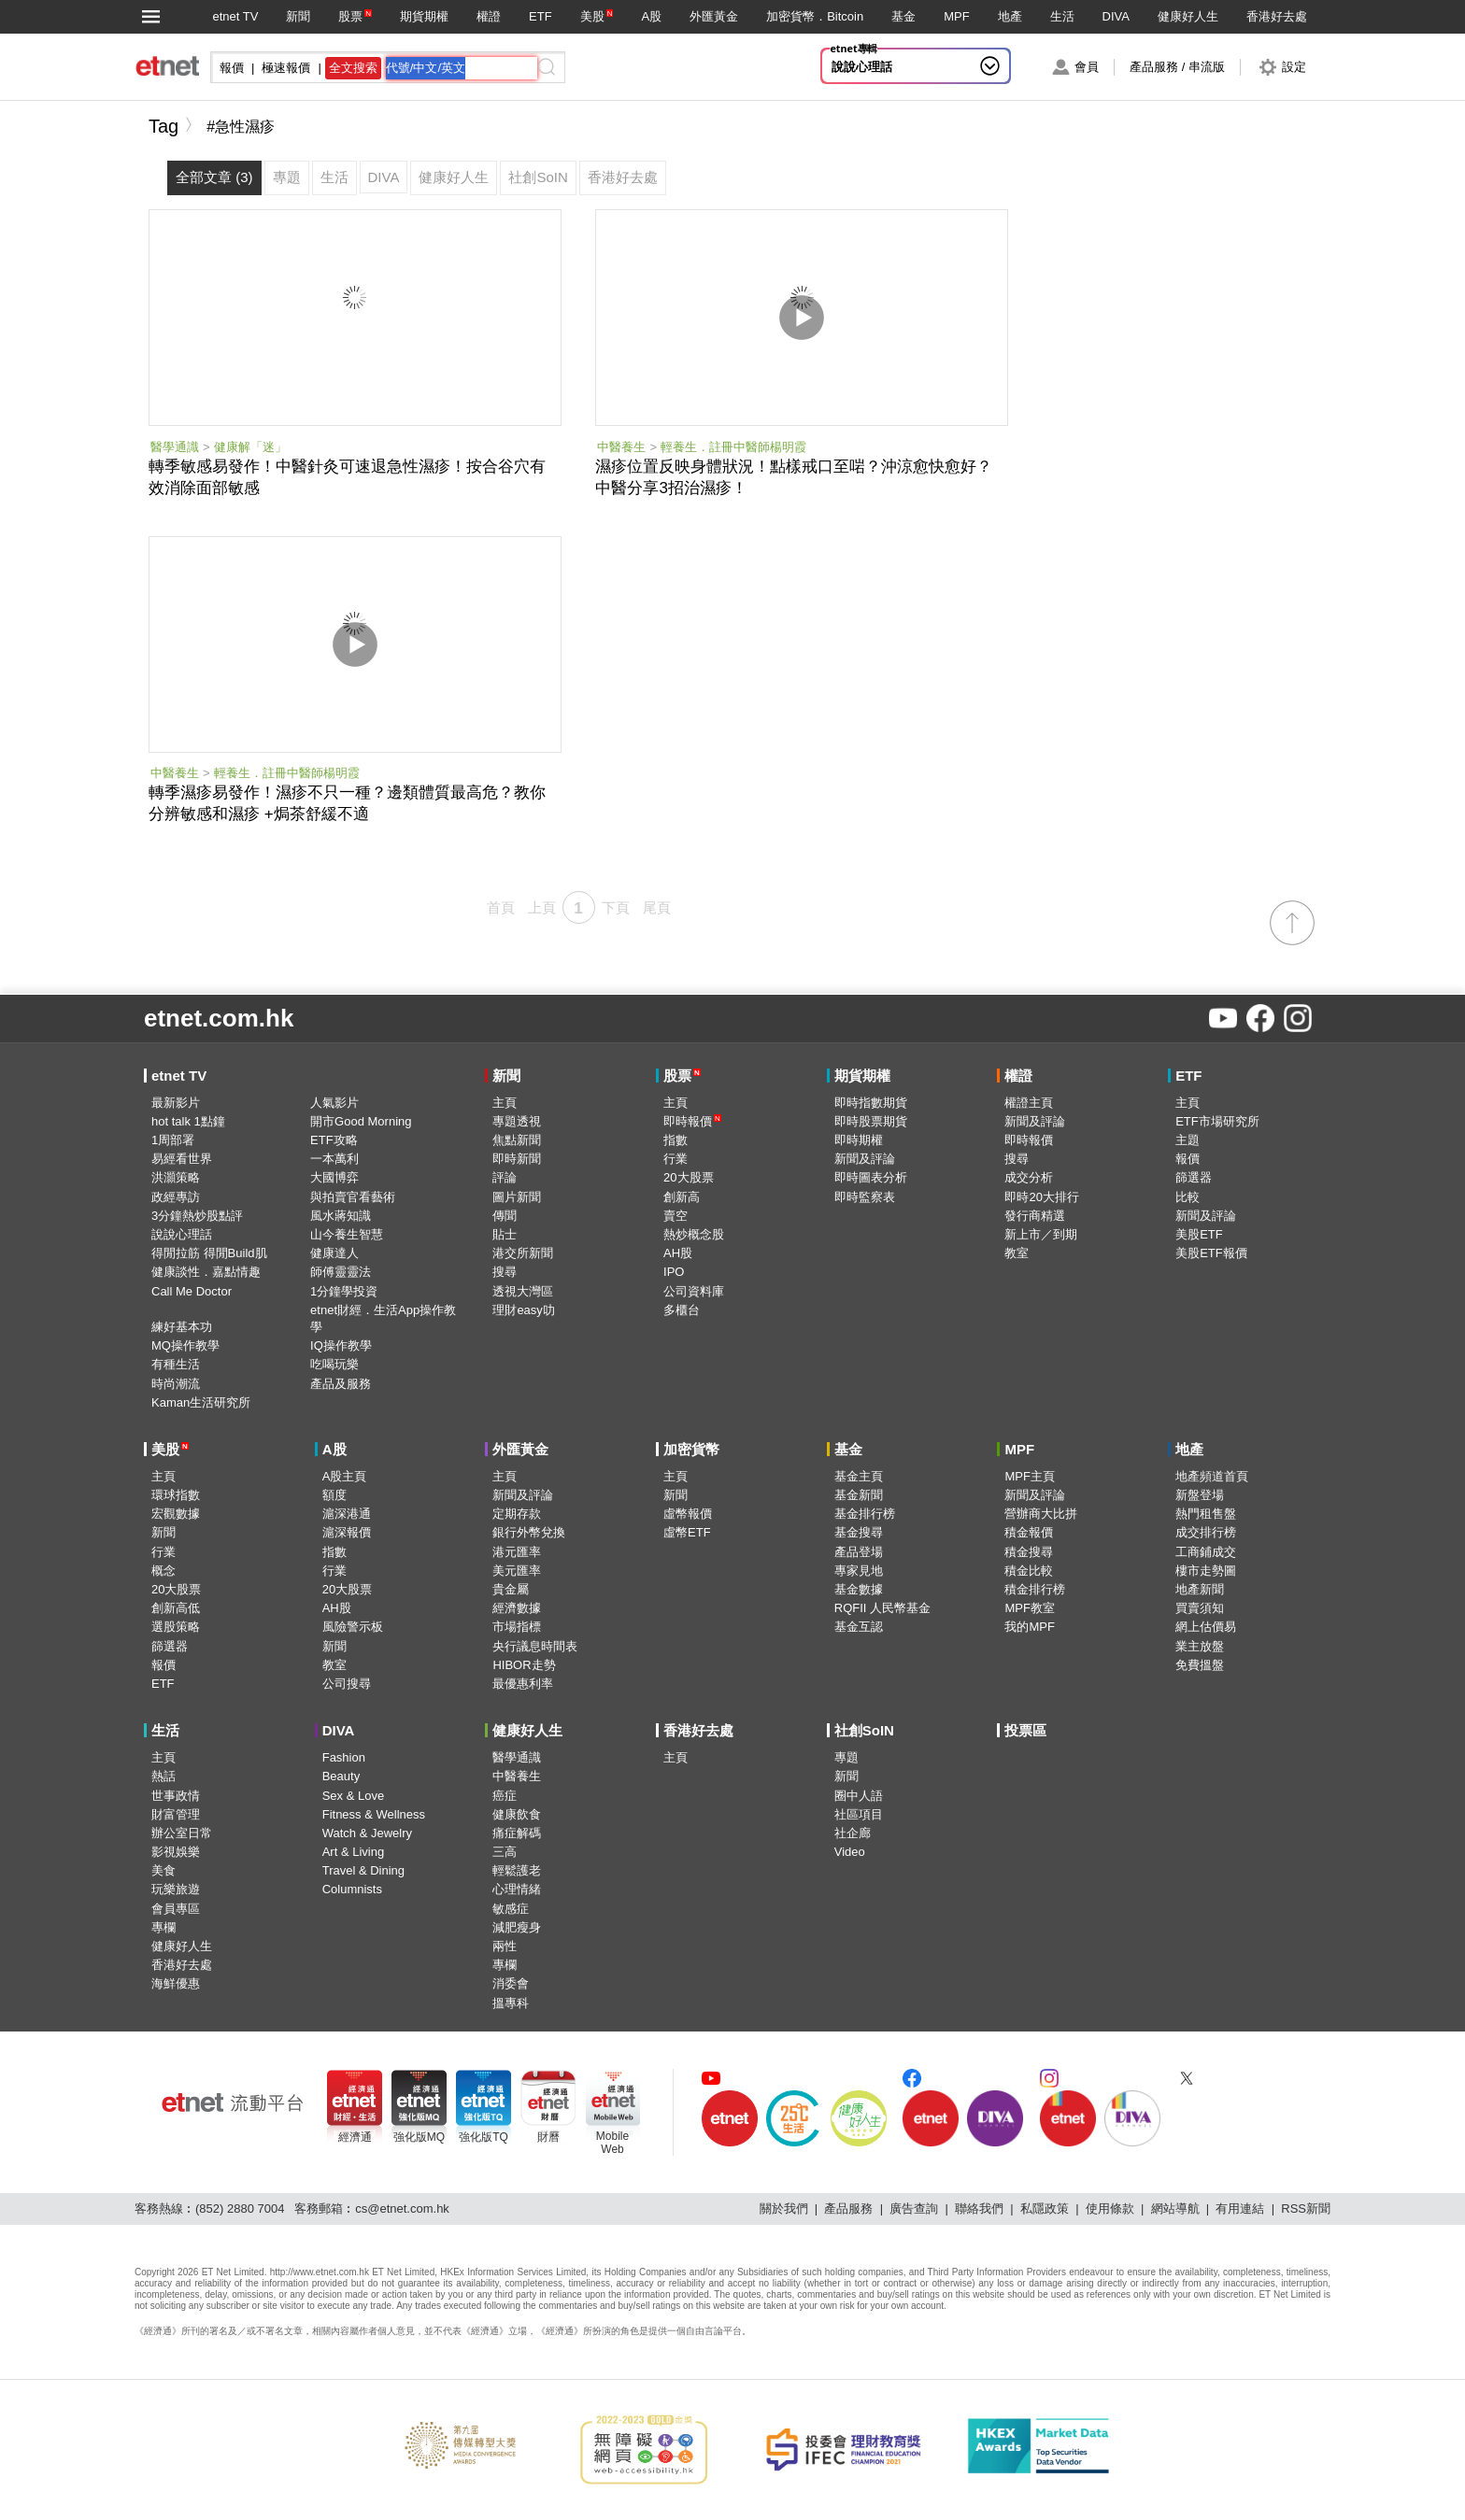 This screenshot has width=1465, height=2520. Describe the element at coordinates (523, 1665) in the screenshot. I see `HIBOR走勢` at that location.